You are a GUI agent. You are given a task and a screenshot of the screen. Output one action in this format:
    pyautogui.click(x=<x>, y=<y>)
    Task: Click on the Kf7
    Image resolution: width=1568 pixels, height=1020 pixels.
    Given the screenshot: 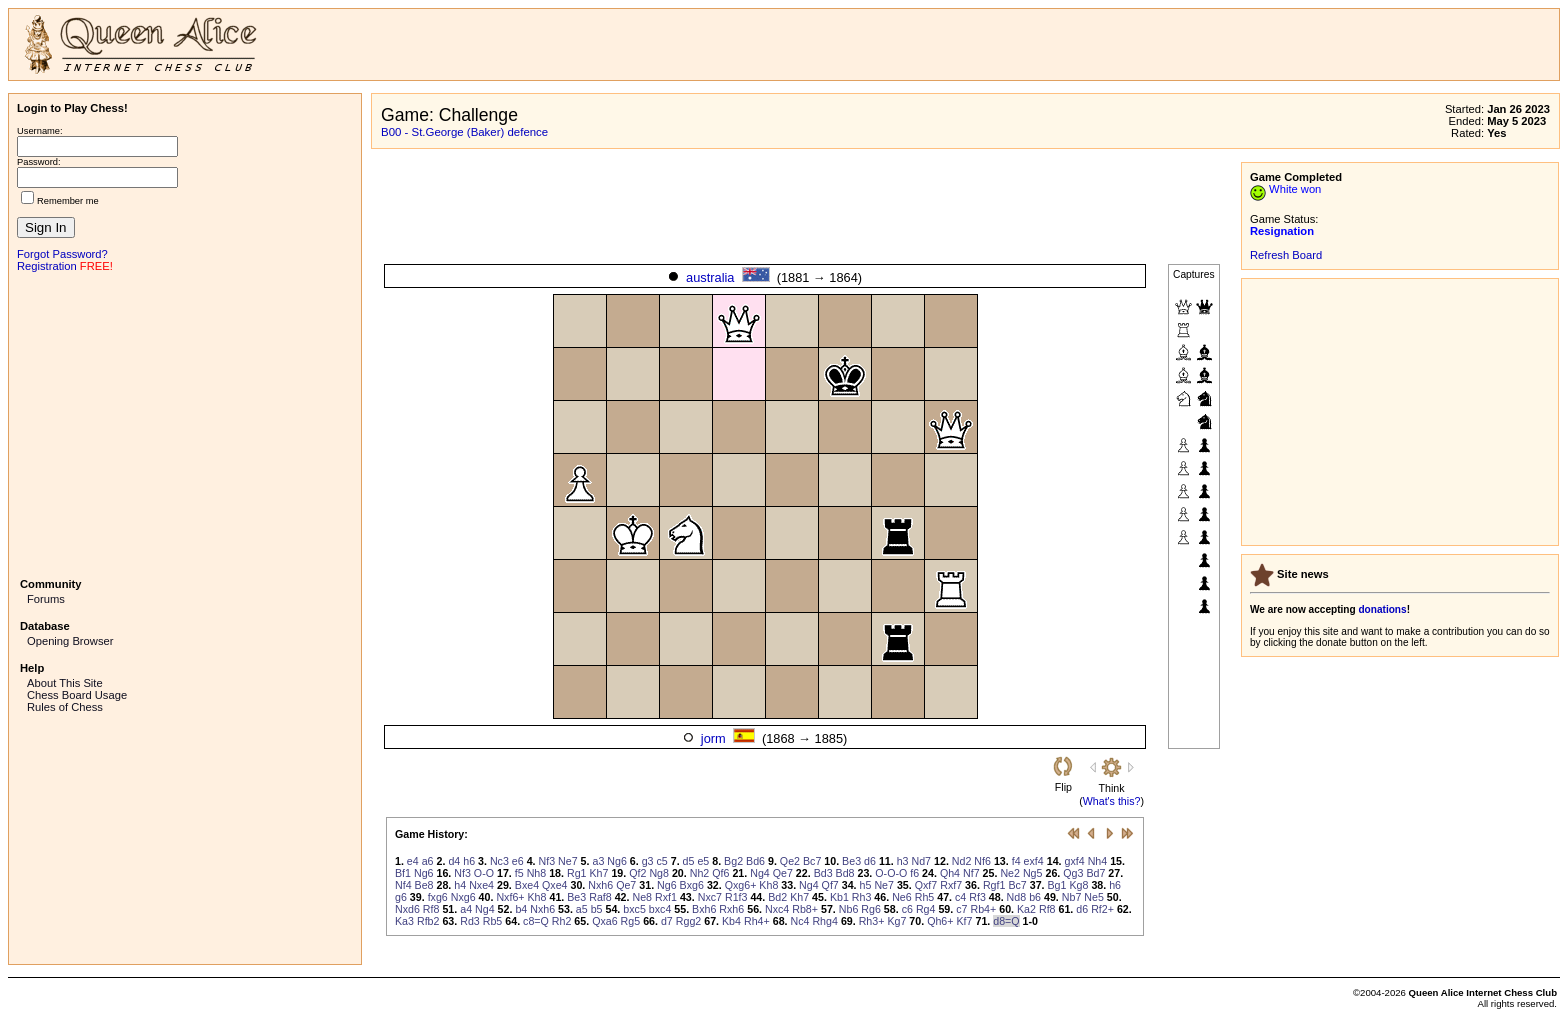 What is the action you would take?
    pyautogui.click(x=965, y=921)
    